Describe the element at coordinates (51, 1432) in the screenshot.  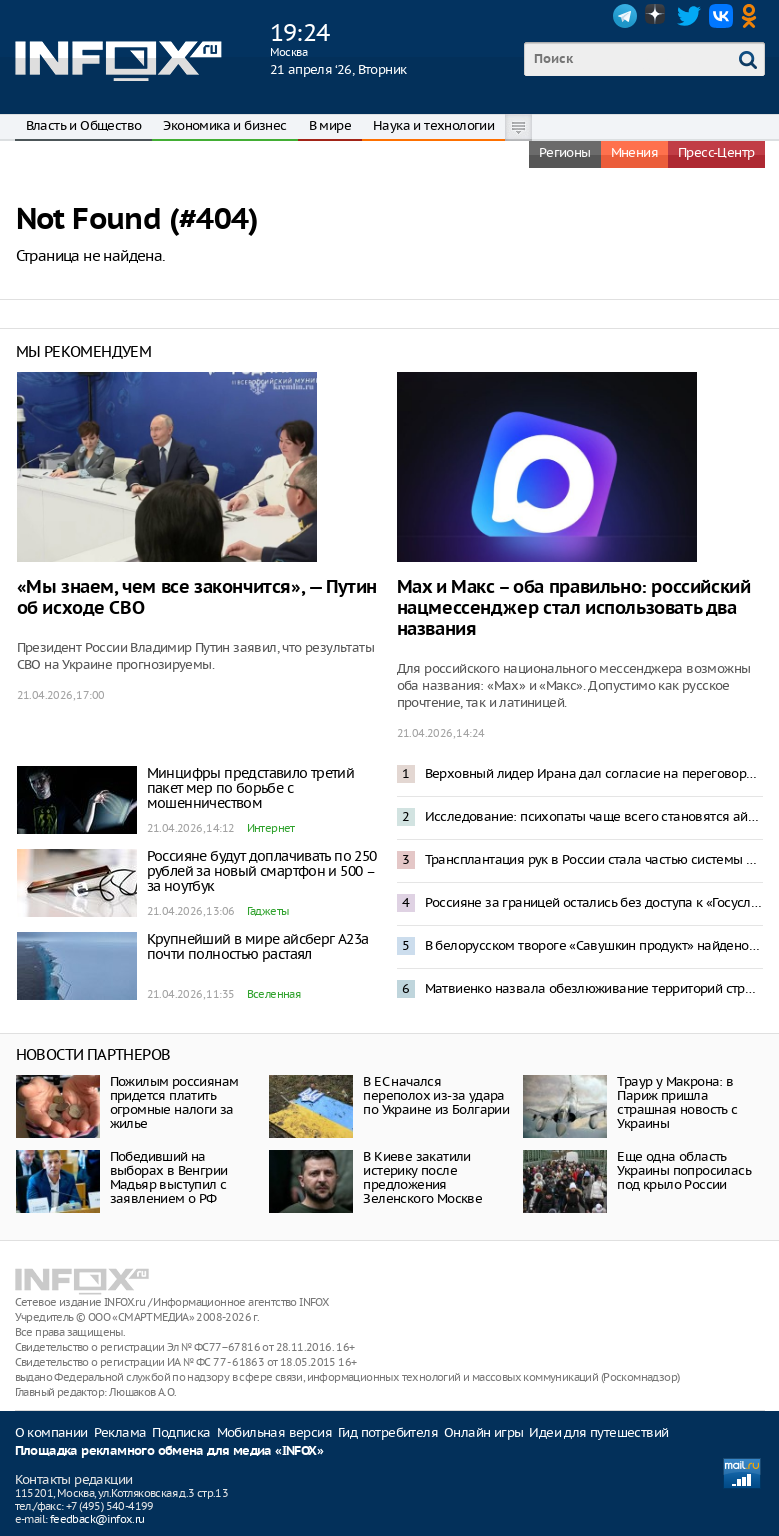
I see `О компании` at that location.